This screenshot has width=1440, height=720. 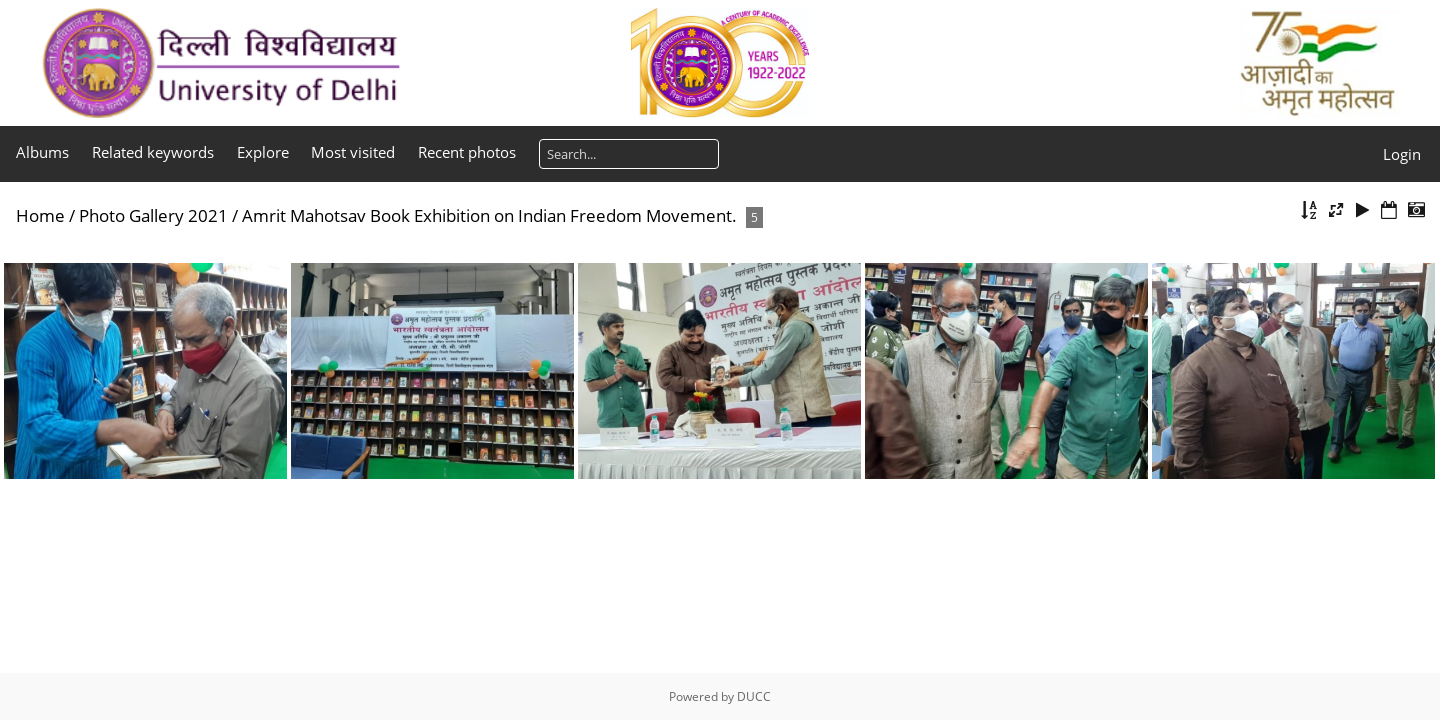 What do you see at coordinates (42, 152) in the screenshot?
I see `Albums` at bounding box center [42, 152].